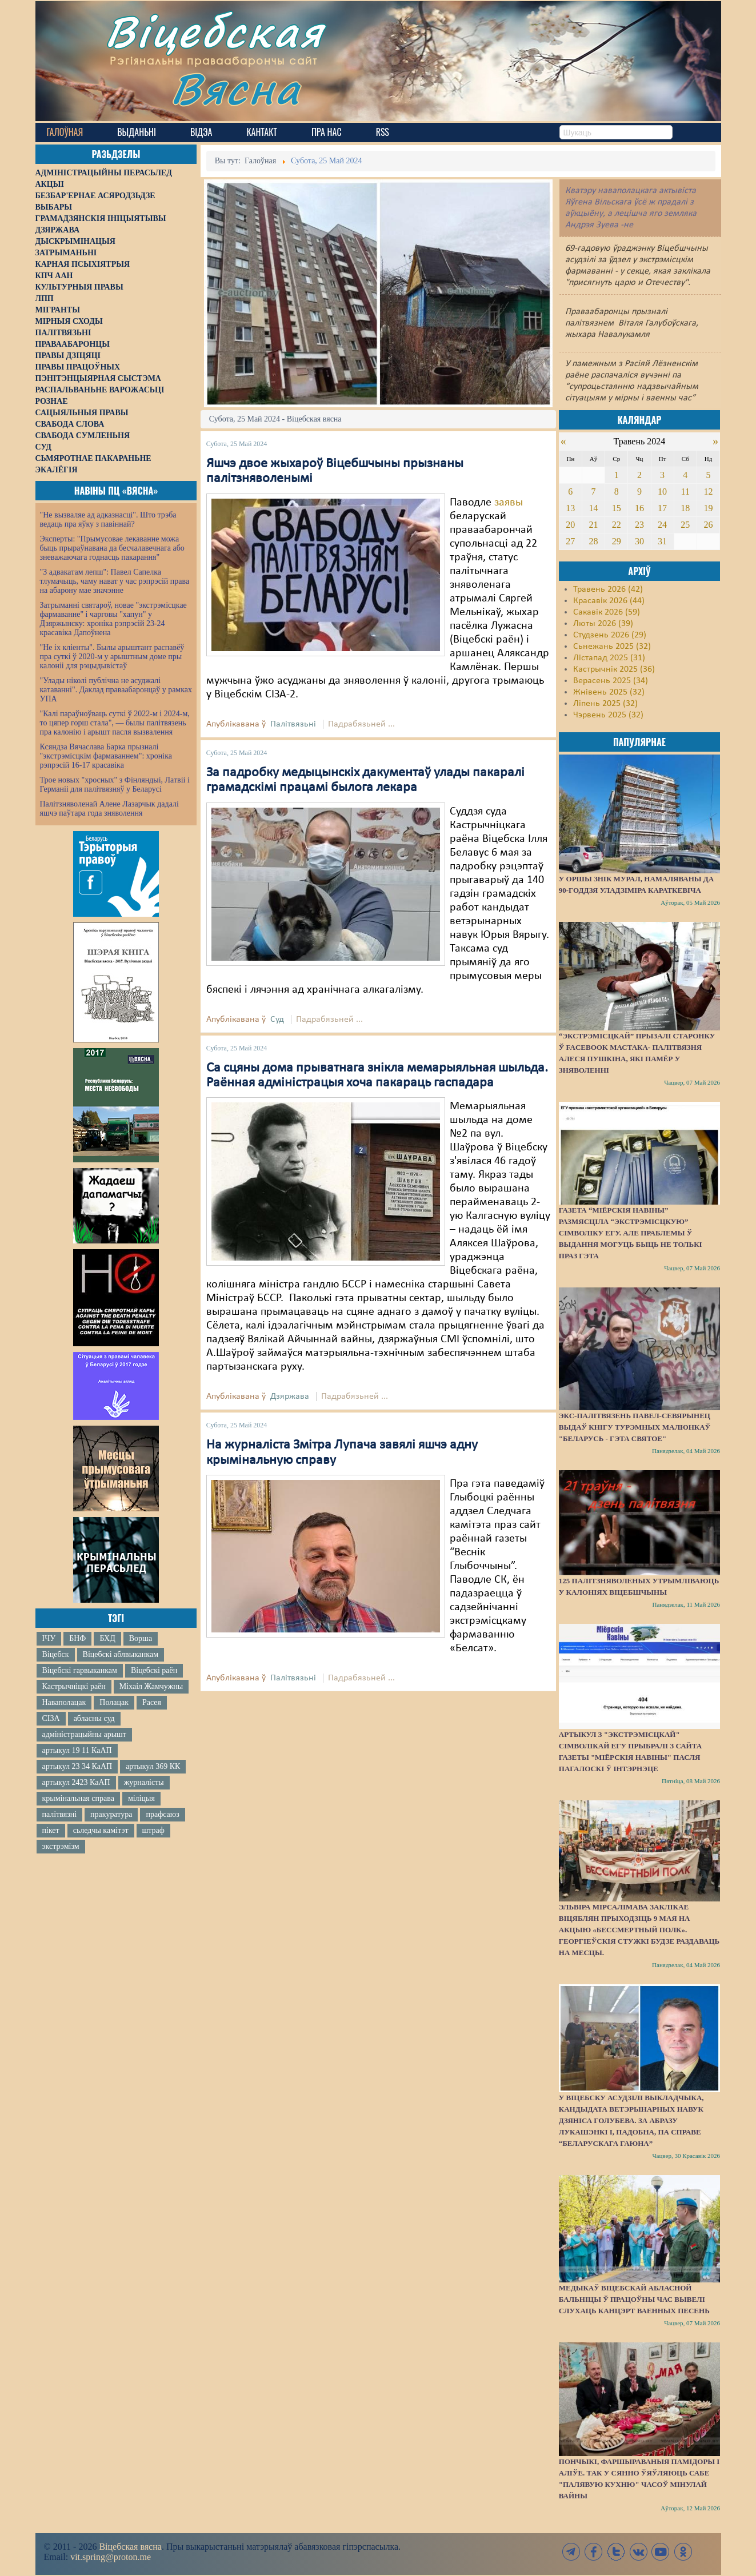 The height and width of the screenshot is (2576, 756). Describe the element at coordinates (593, 524) in the screenshot. I see `21` at that location.